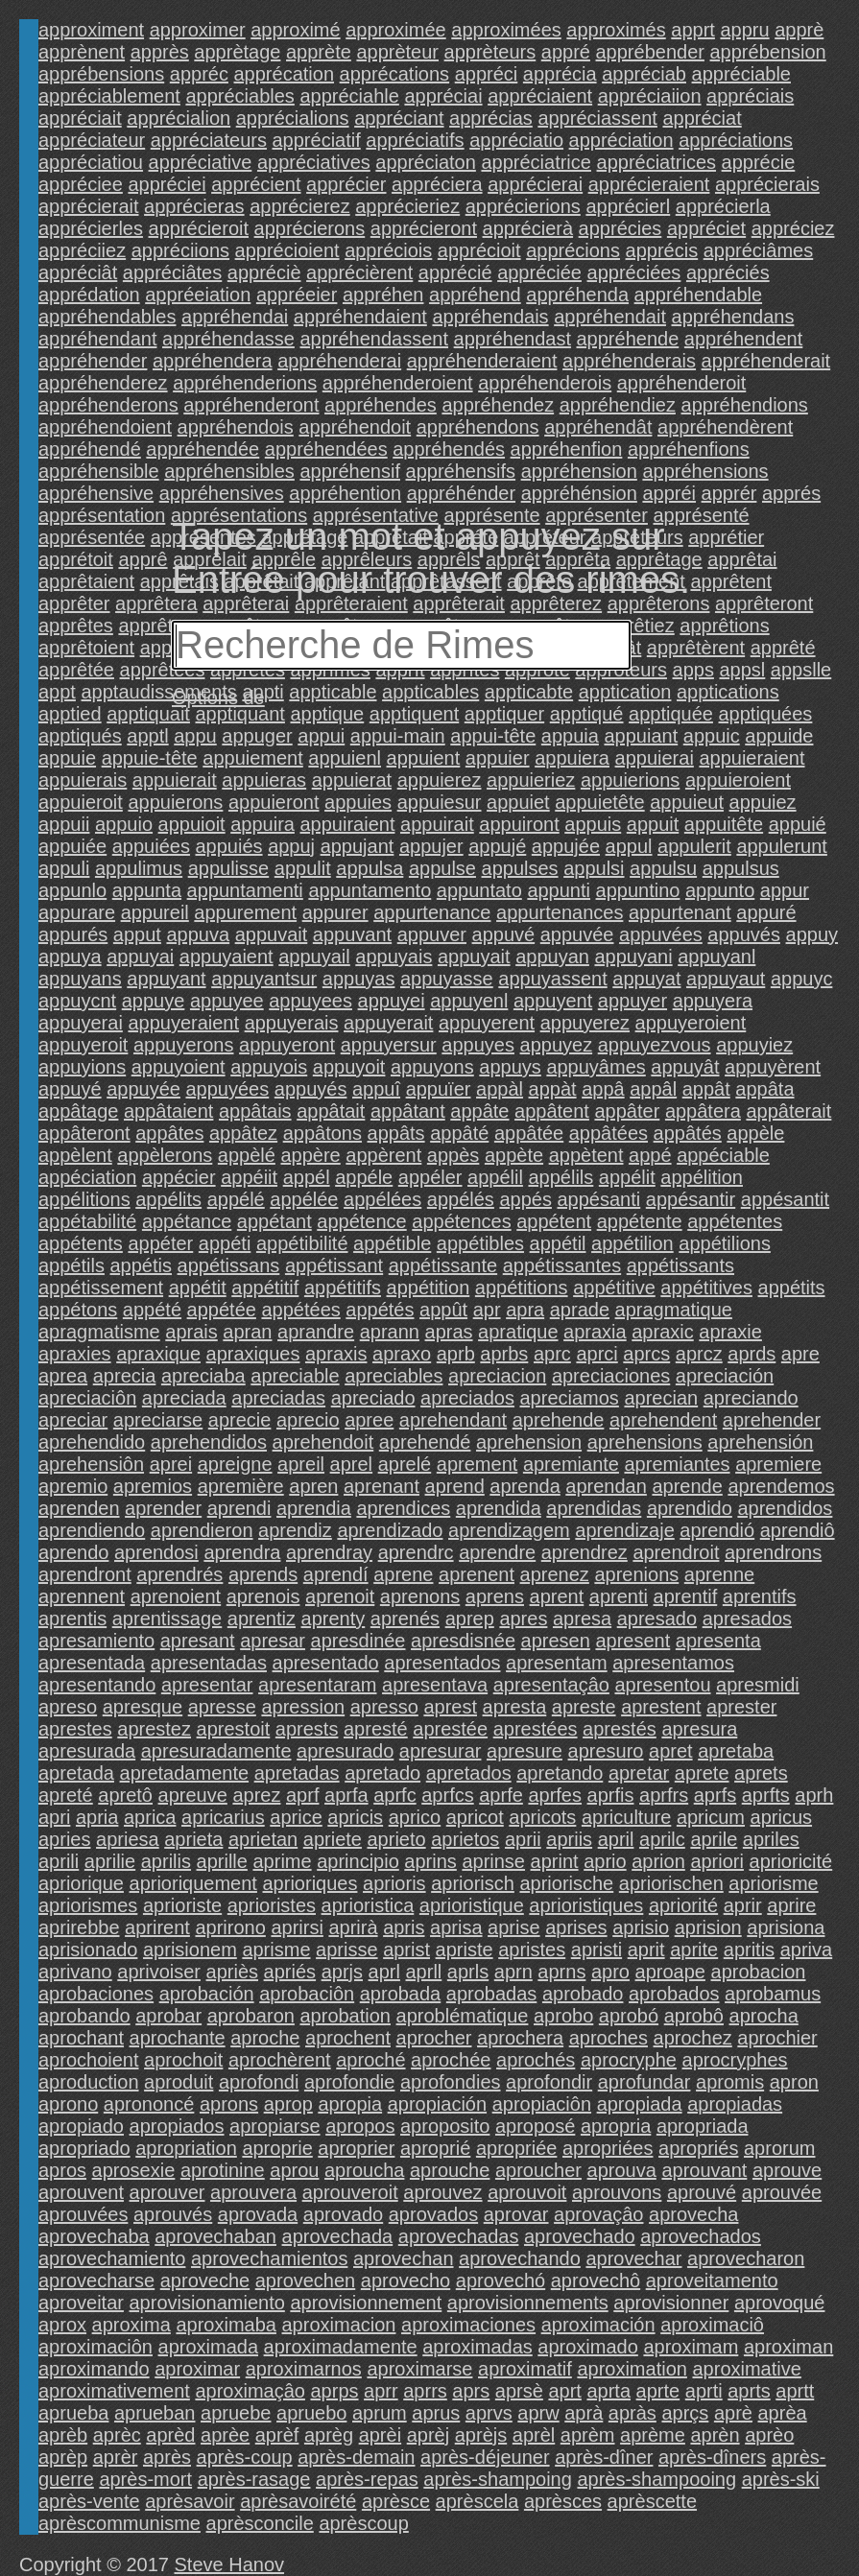 The width and height of the screenshot is (859, 2576). Describe the element at coordinates (432, 1066) in the screenshot. I see `appuyons` at that location.